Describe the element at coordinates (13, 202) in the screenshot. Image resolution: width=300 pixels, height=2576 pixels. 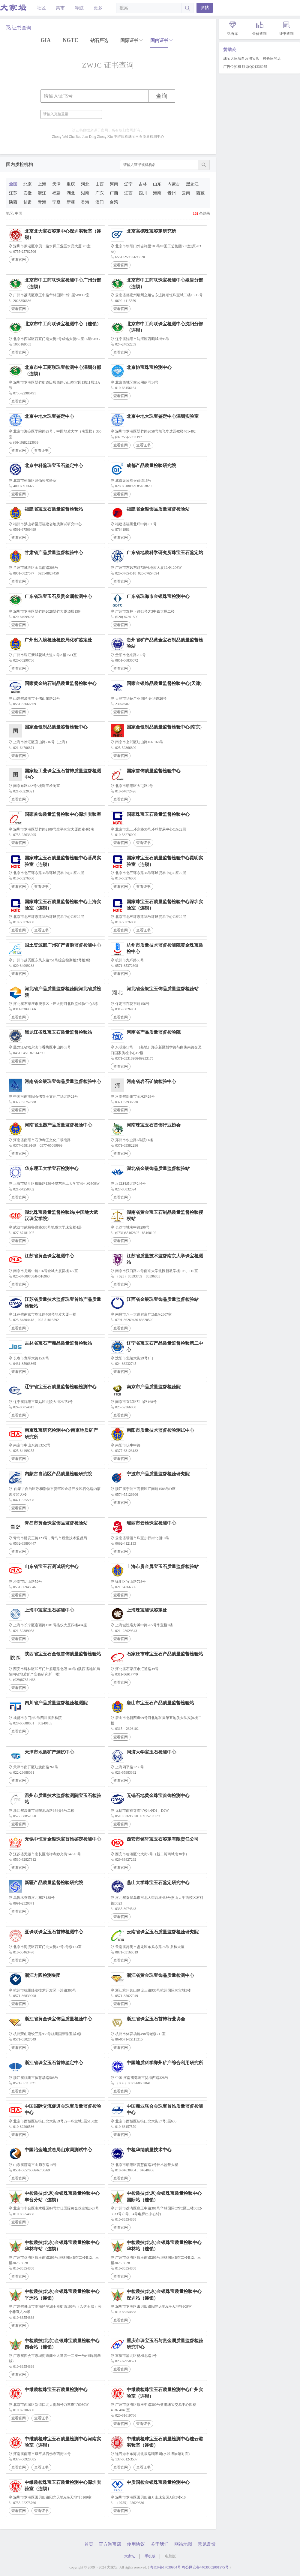
I see `陕西` at that location.